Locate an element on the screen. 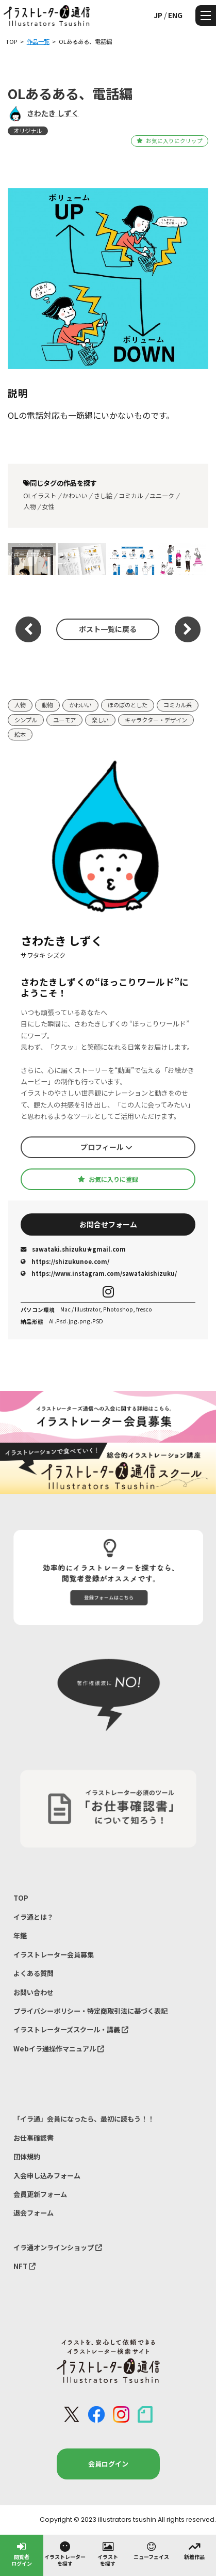 Image resolution: width=216 pixels, height=2576 pixels. 「イラ通」会員になったら、最初に読もう！！ is located at coordinates (83, 2119).